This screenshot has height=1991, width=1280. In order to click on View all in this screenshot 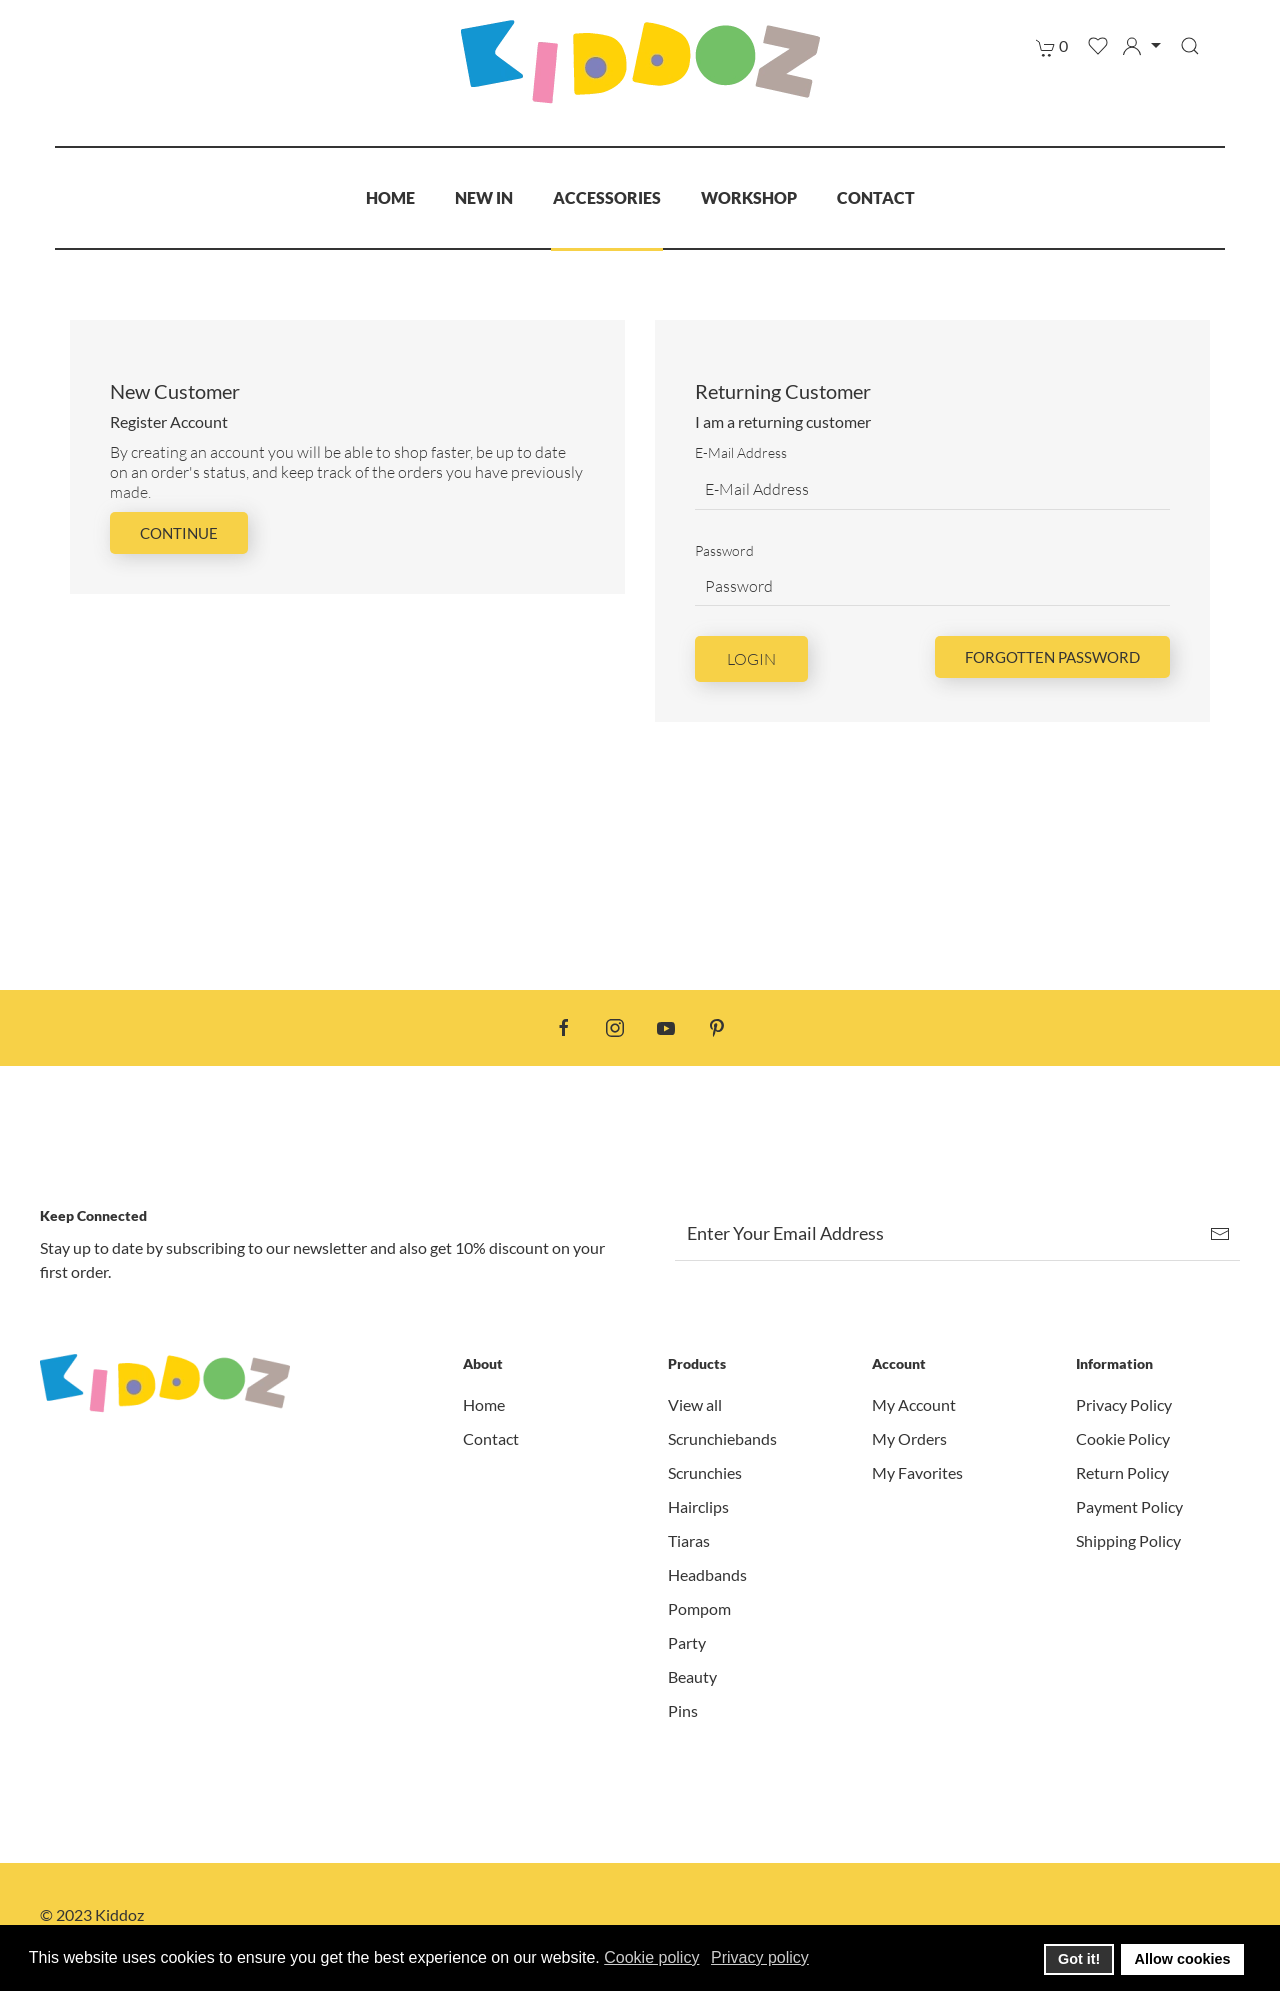, I will do `click(695, 1404)`.